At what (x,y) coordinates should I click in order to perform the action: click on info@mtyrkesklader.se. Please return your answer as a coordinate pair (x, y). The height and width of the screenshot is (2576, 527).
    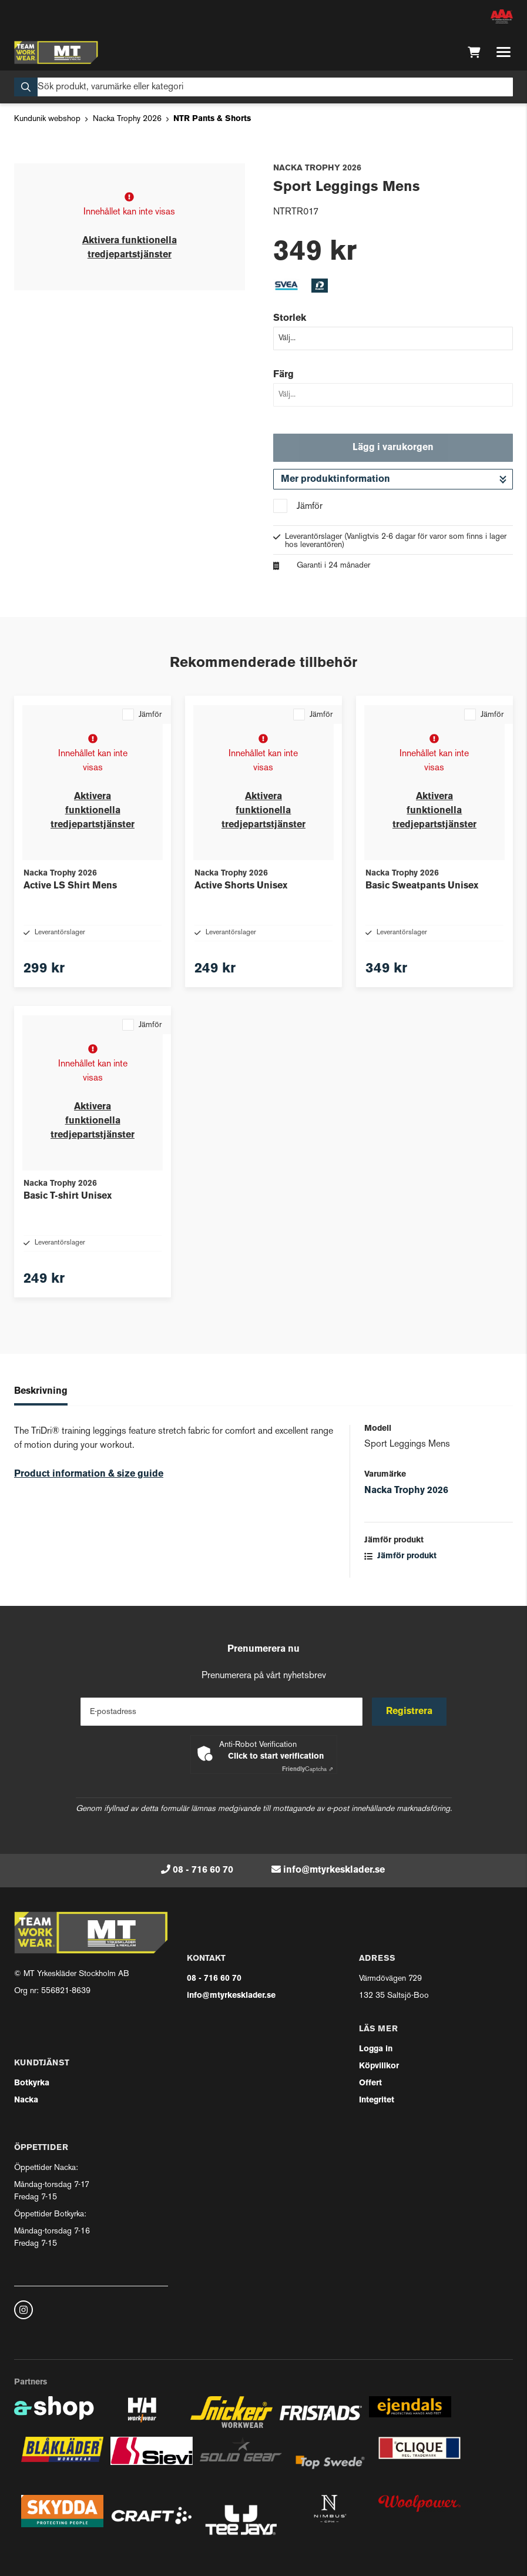
    Looking at the image, I should click on (334, 1870).